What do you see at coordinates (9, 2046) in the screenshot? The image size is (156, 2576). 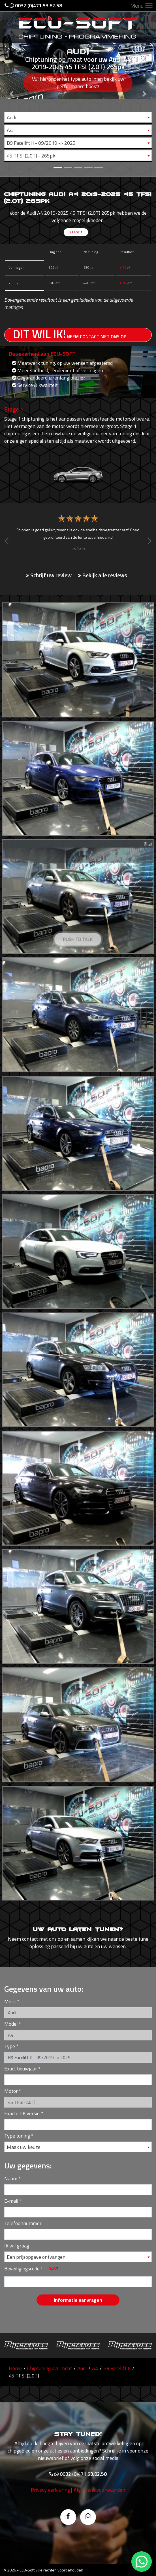 I see `Type` at bounding box center [9, 2046].